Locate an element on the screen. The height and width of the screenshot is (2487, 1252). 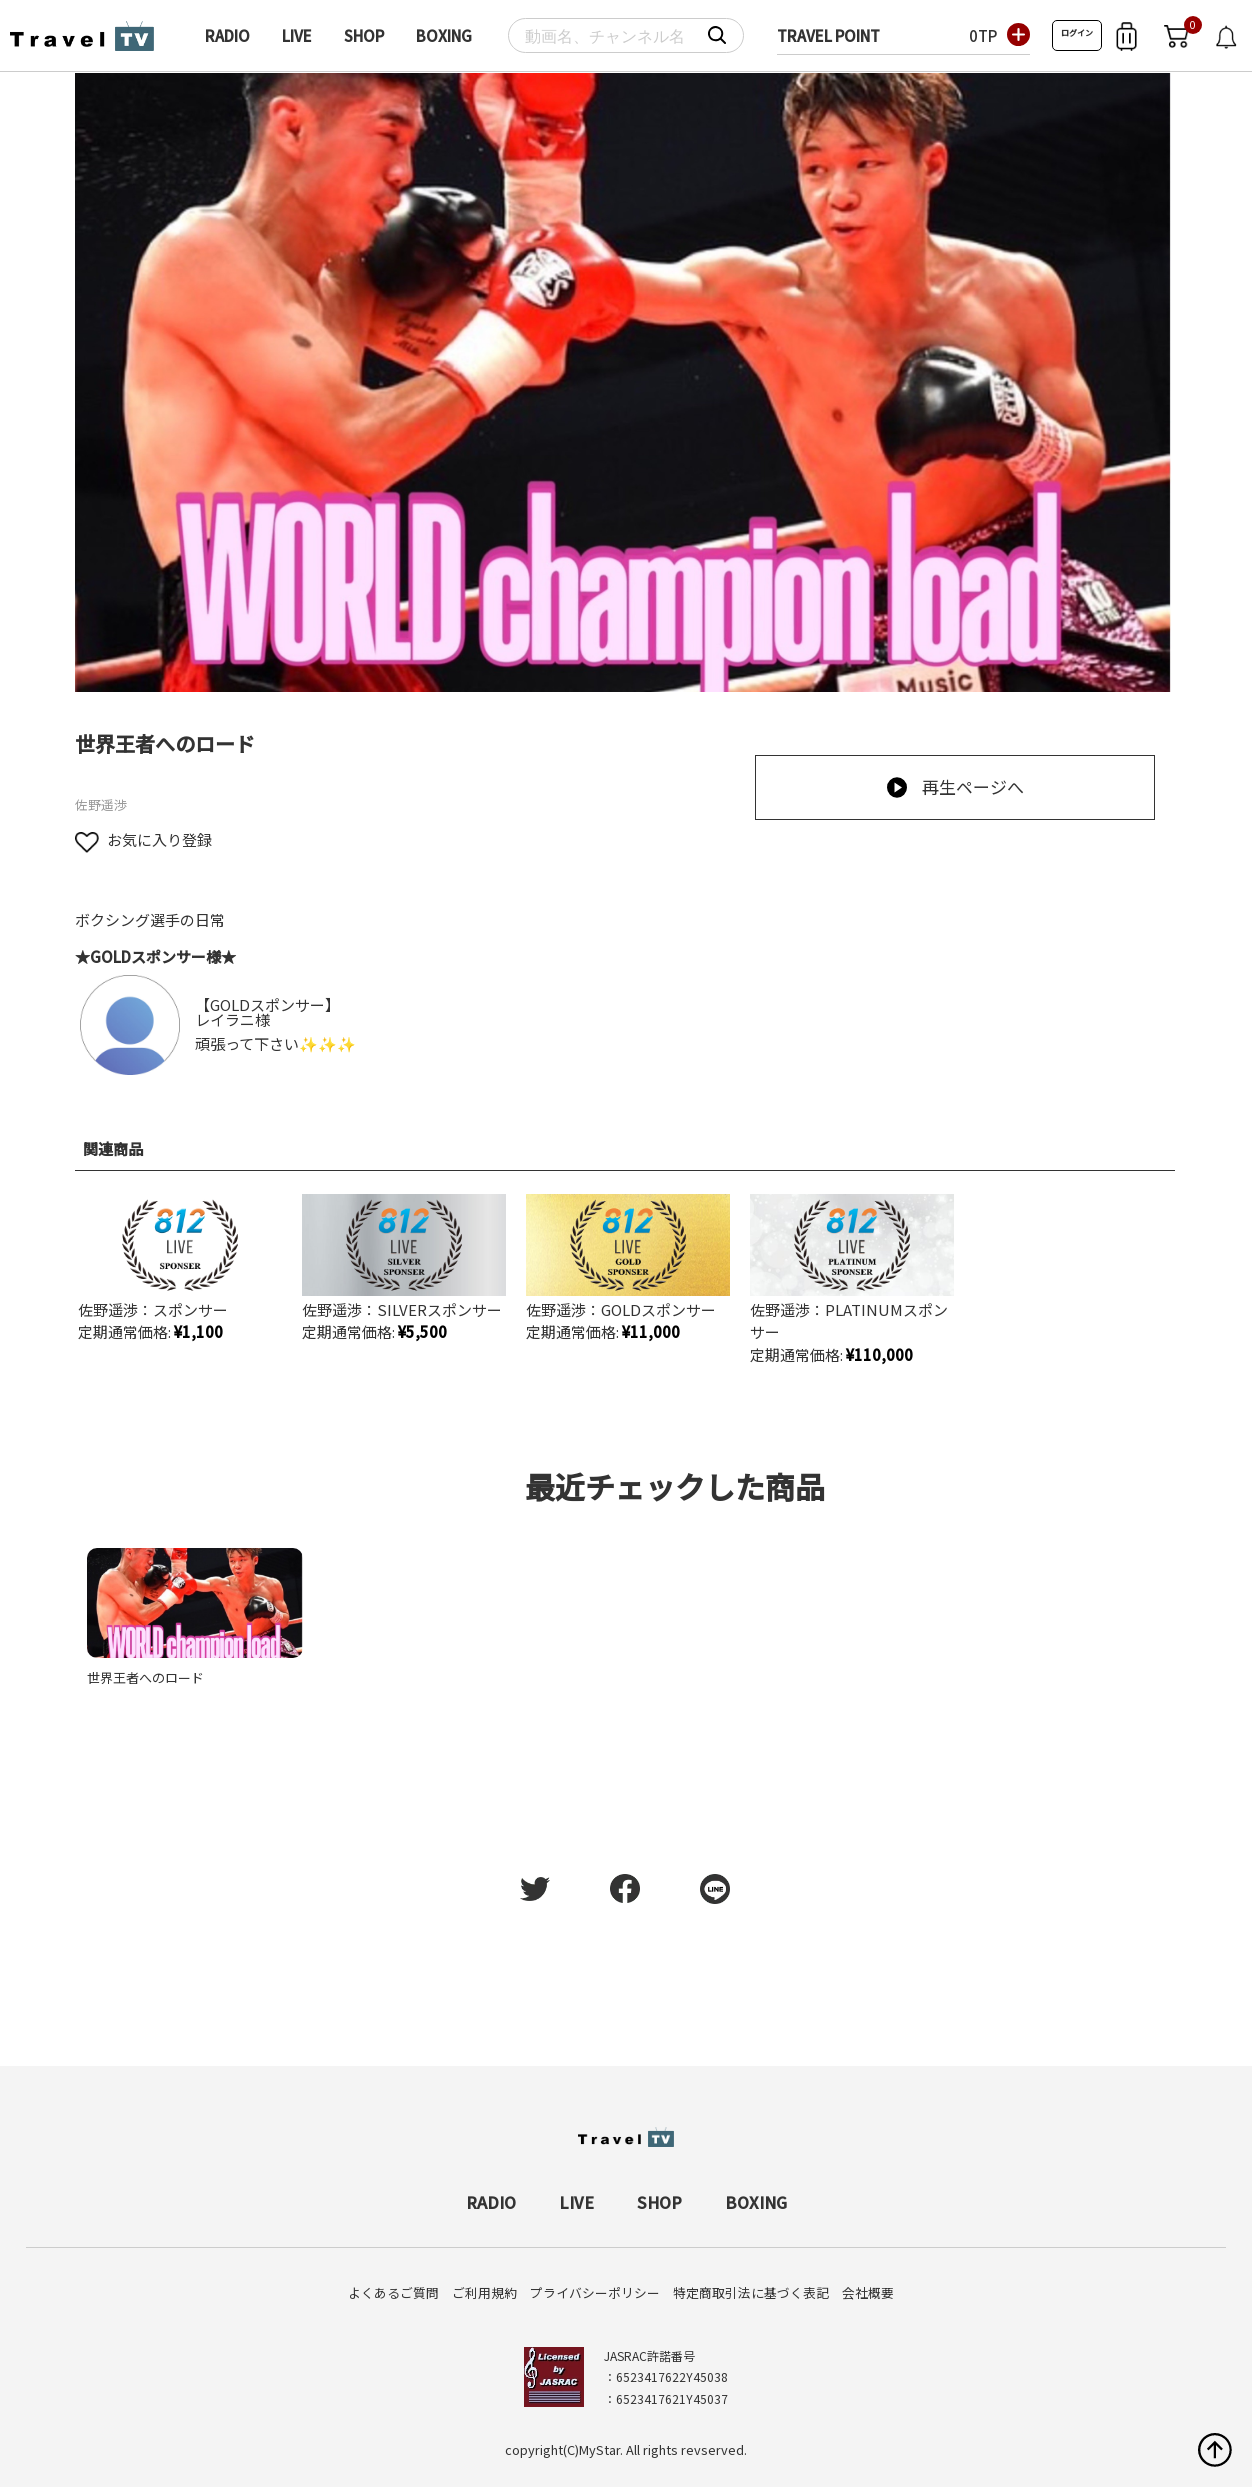
佐野遥渉：GOLDスポンサー is located at coordinates (621, 1309).